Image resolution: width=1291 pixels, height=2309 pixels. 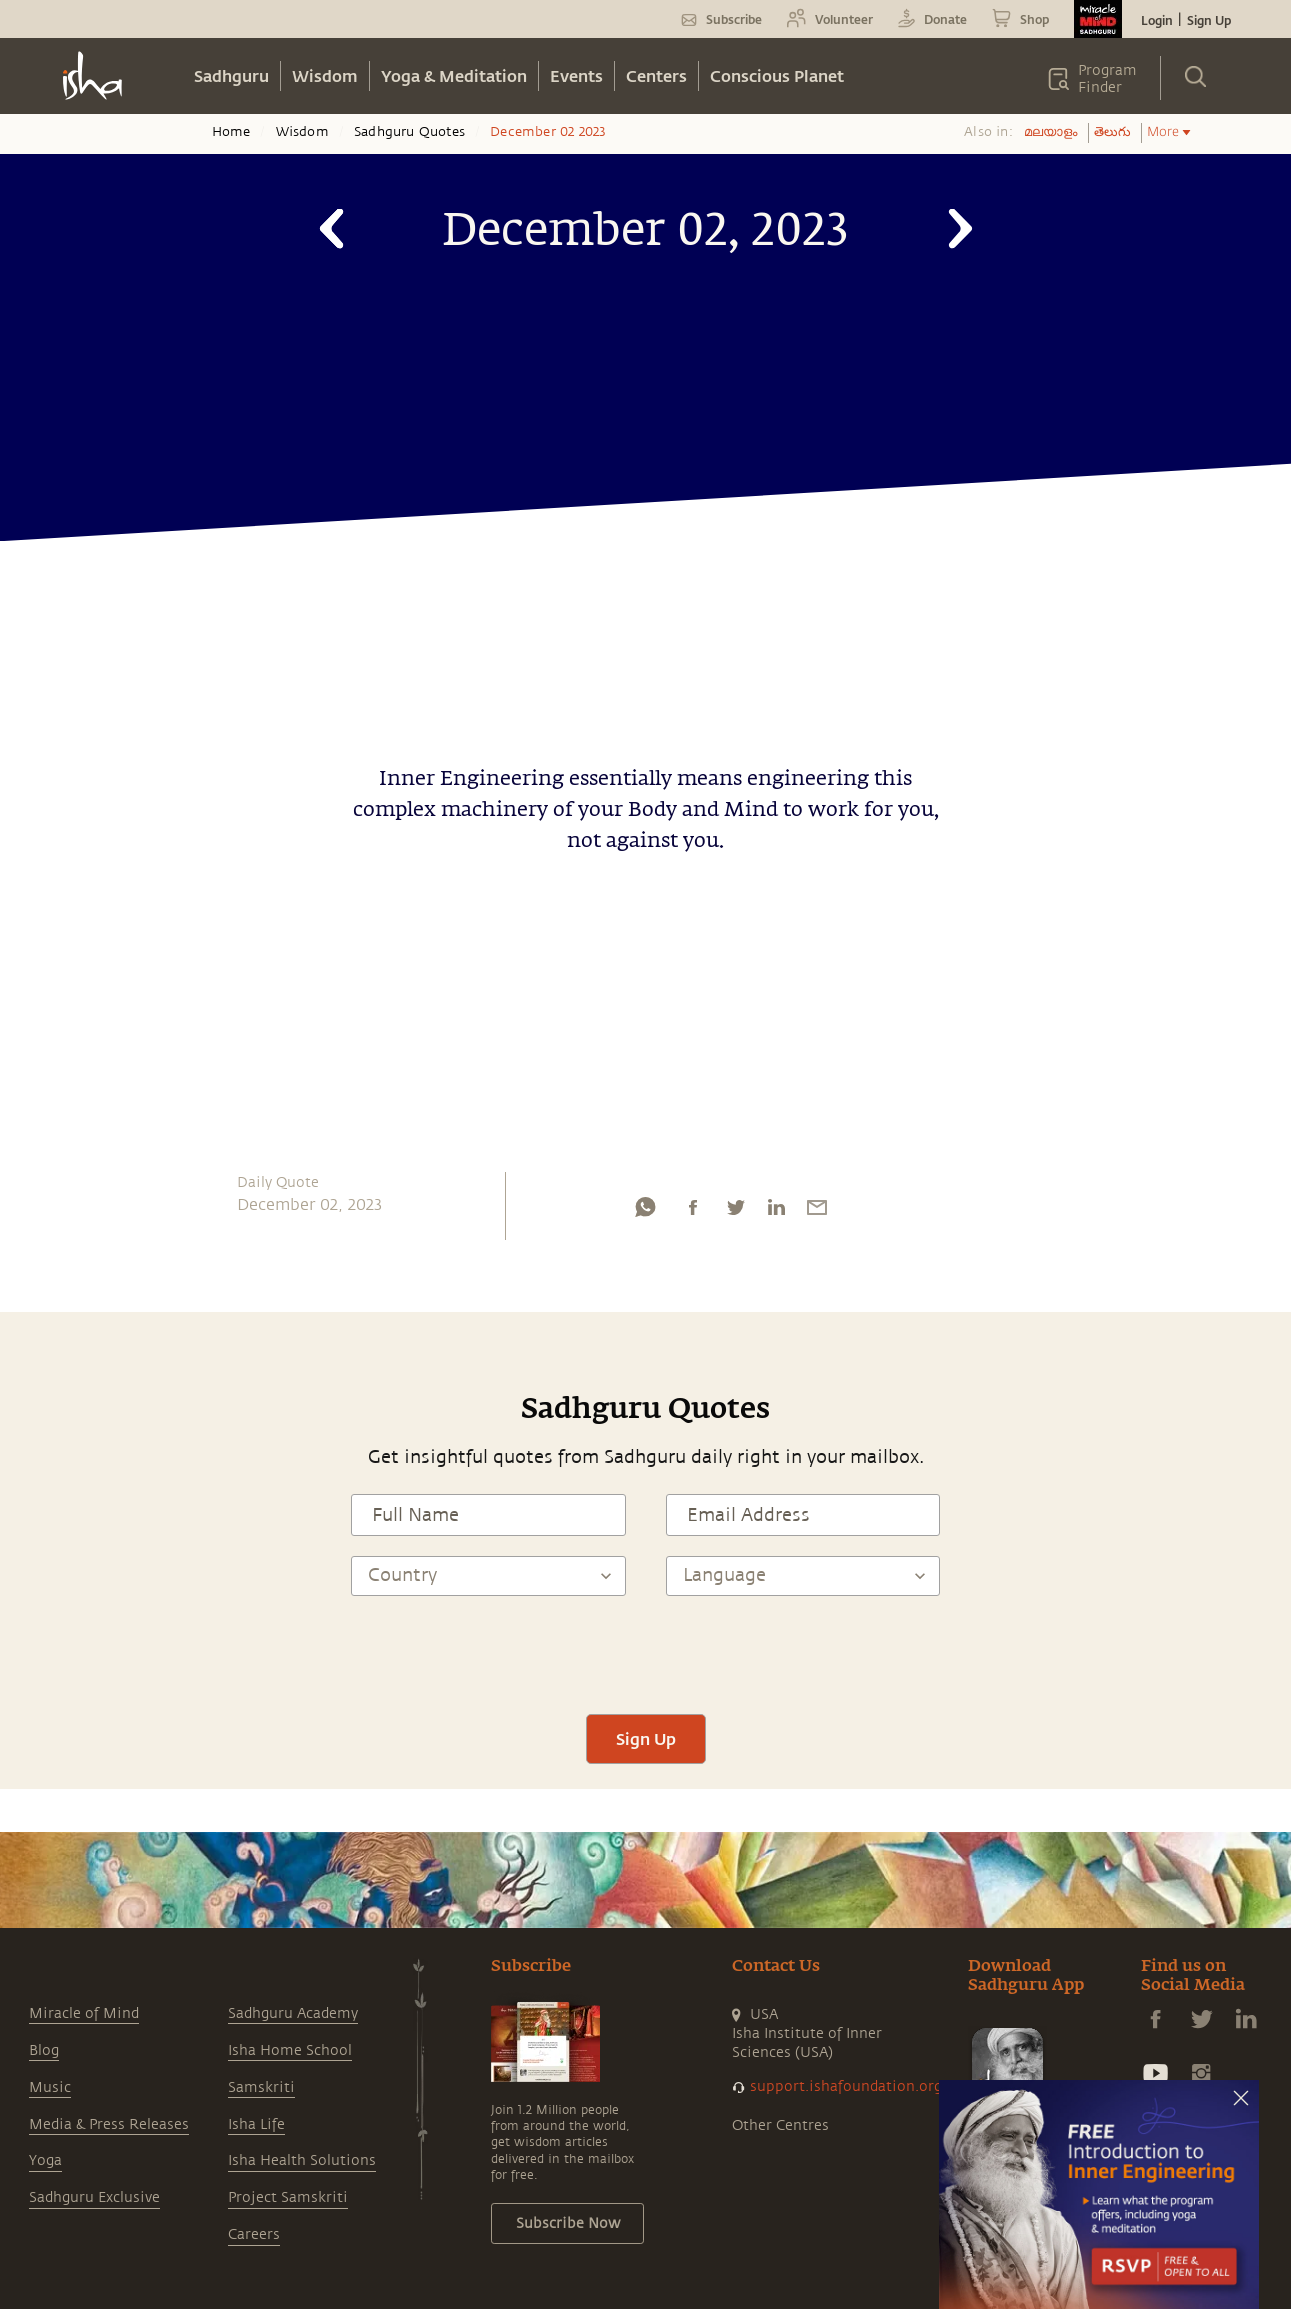 I want to click on Wisdom, so click(x=325, y=75).